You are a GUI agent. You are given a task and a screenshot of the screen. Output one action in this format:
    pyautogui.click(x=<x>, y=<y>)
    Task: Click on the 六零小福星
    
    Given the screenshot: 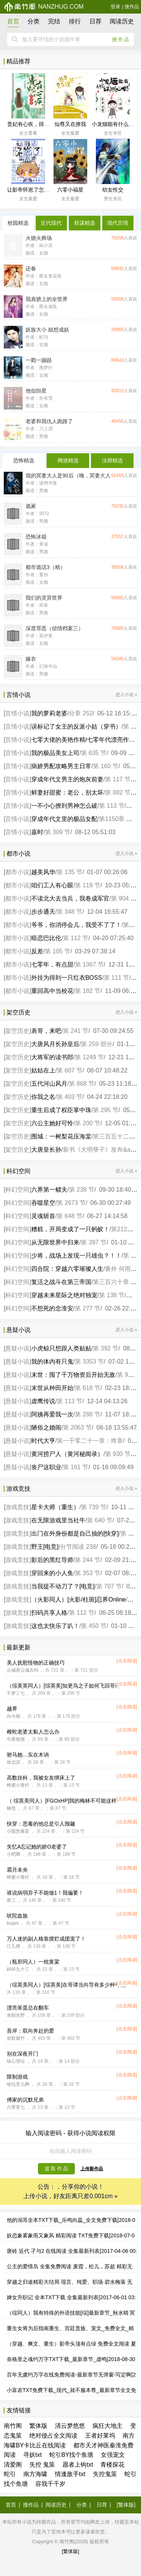 What is the action you would take?
    pyautogui.click(x=70, y=190)
    